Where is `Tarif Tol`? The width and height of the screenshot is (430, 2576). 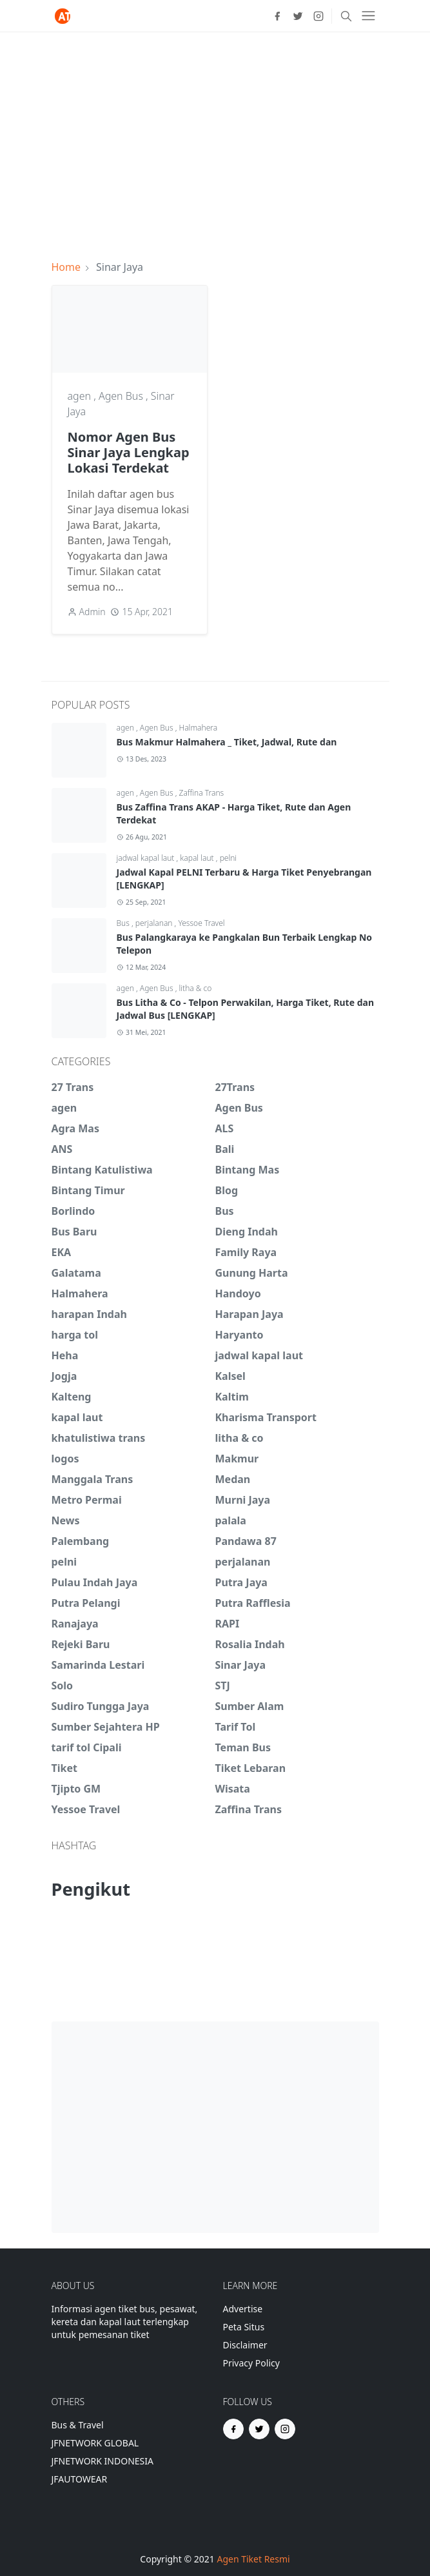 Tarif Tol is located at coordinates (235, 1727).